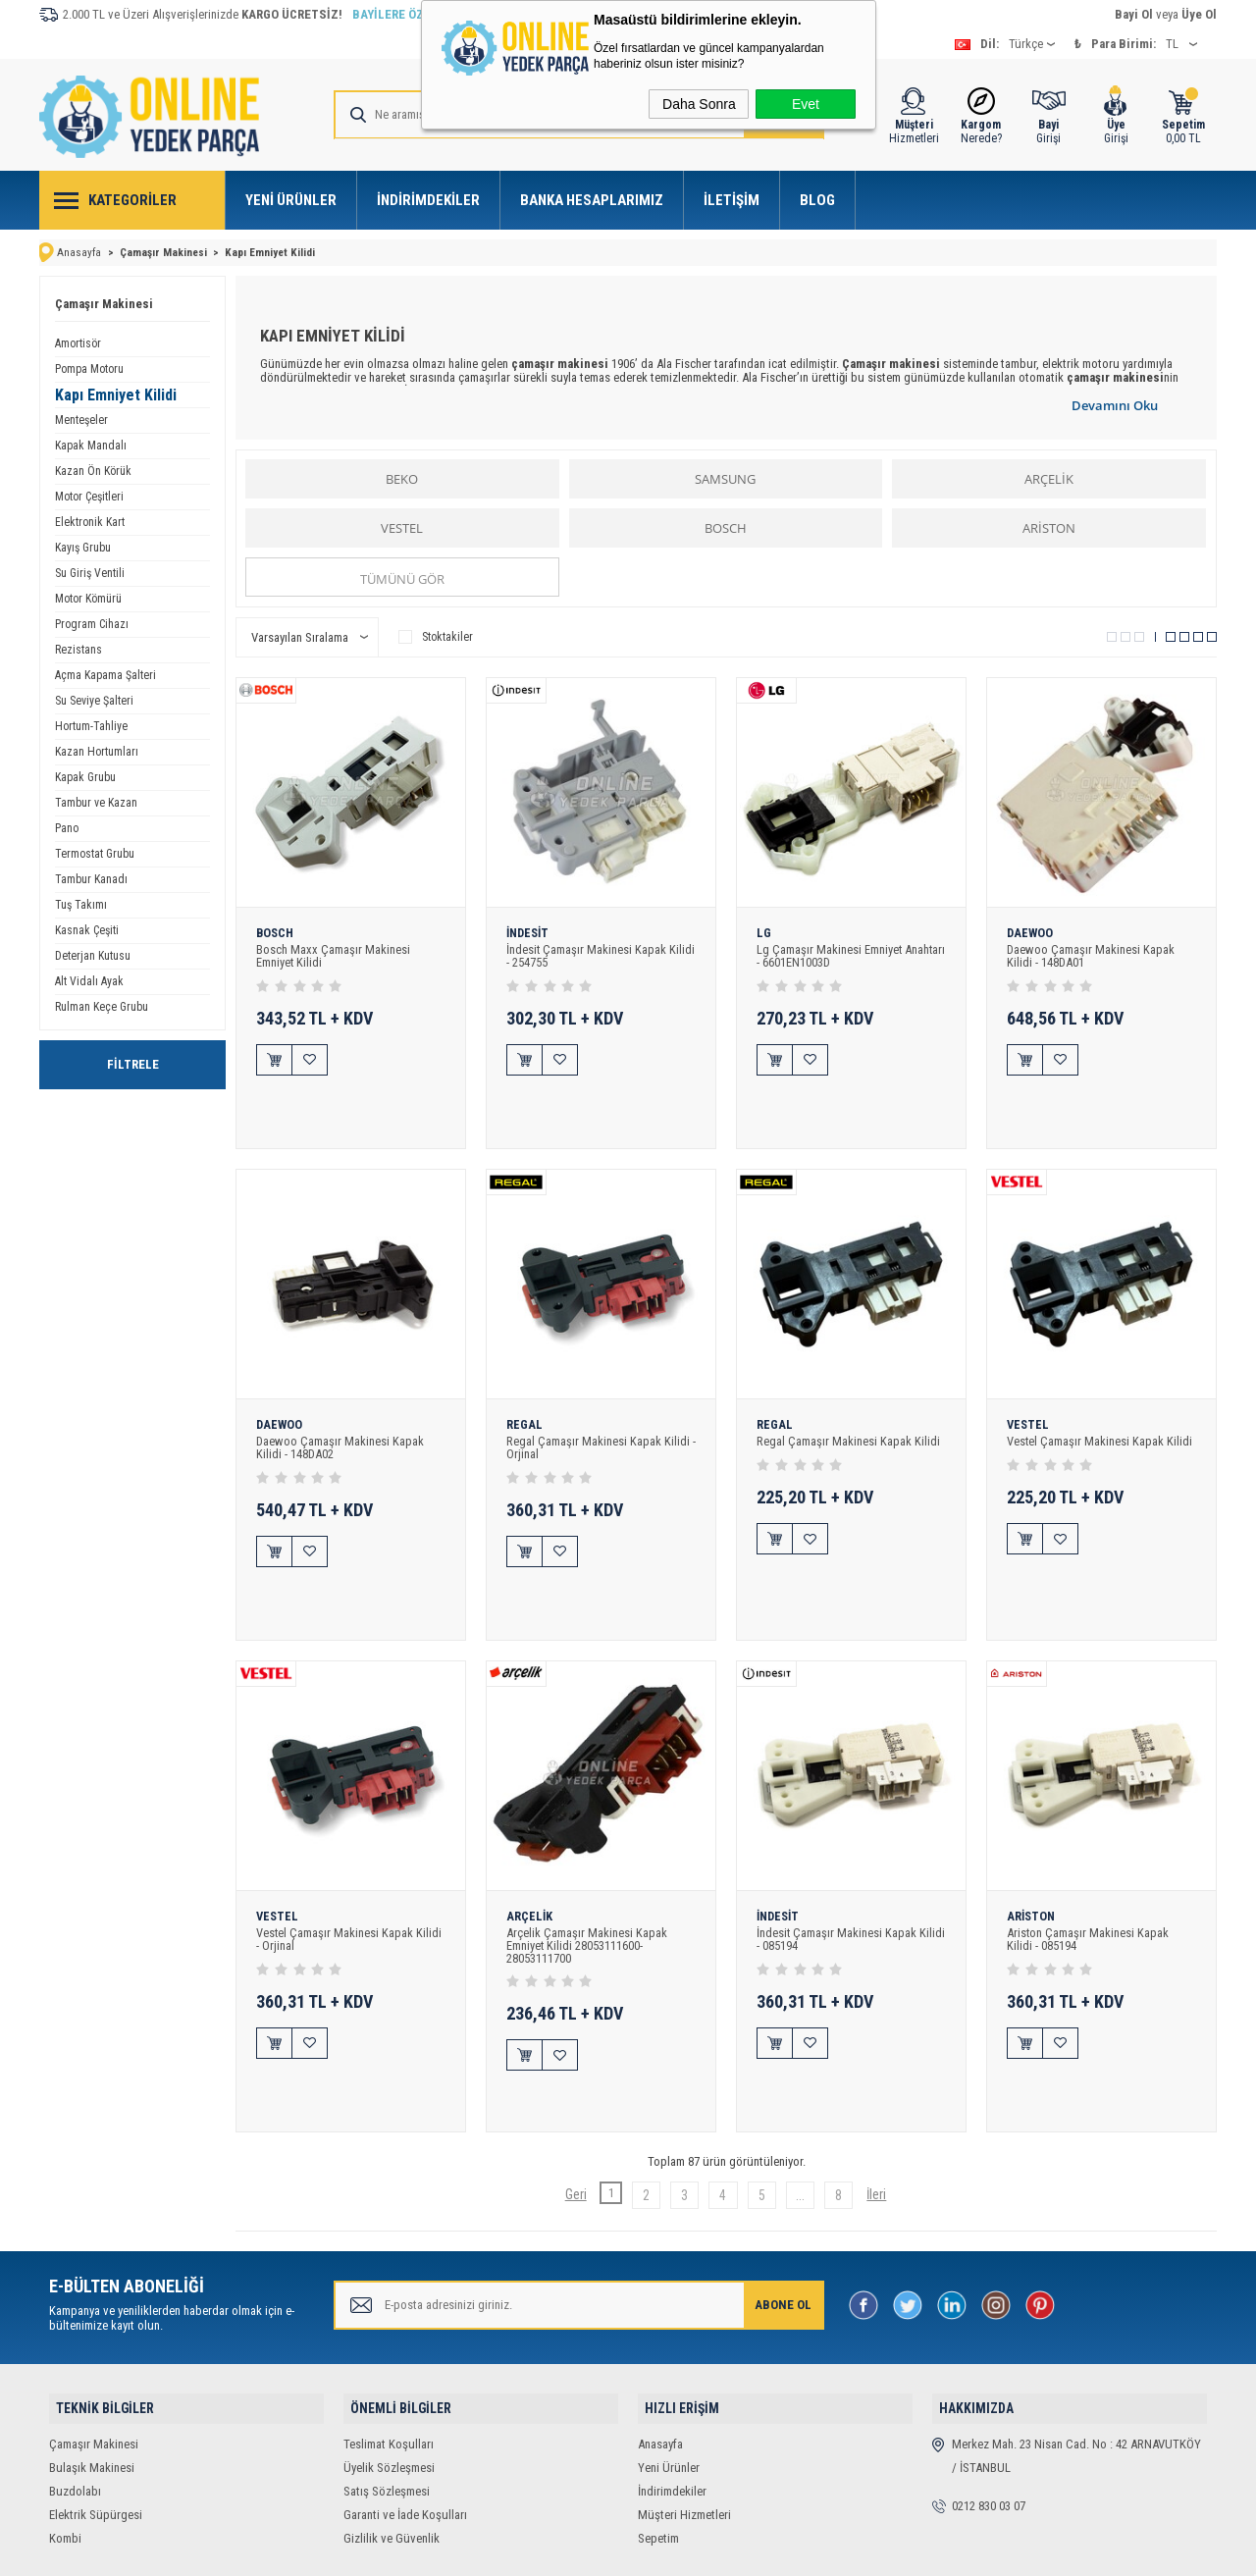 Image resolution: width=1256 pixels, height=2576 pixels. Describe the element at coordinates (87, 928) in the screenshot. I see `Kasnak Çeşiti` at that location.